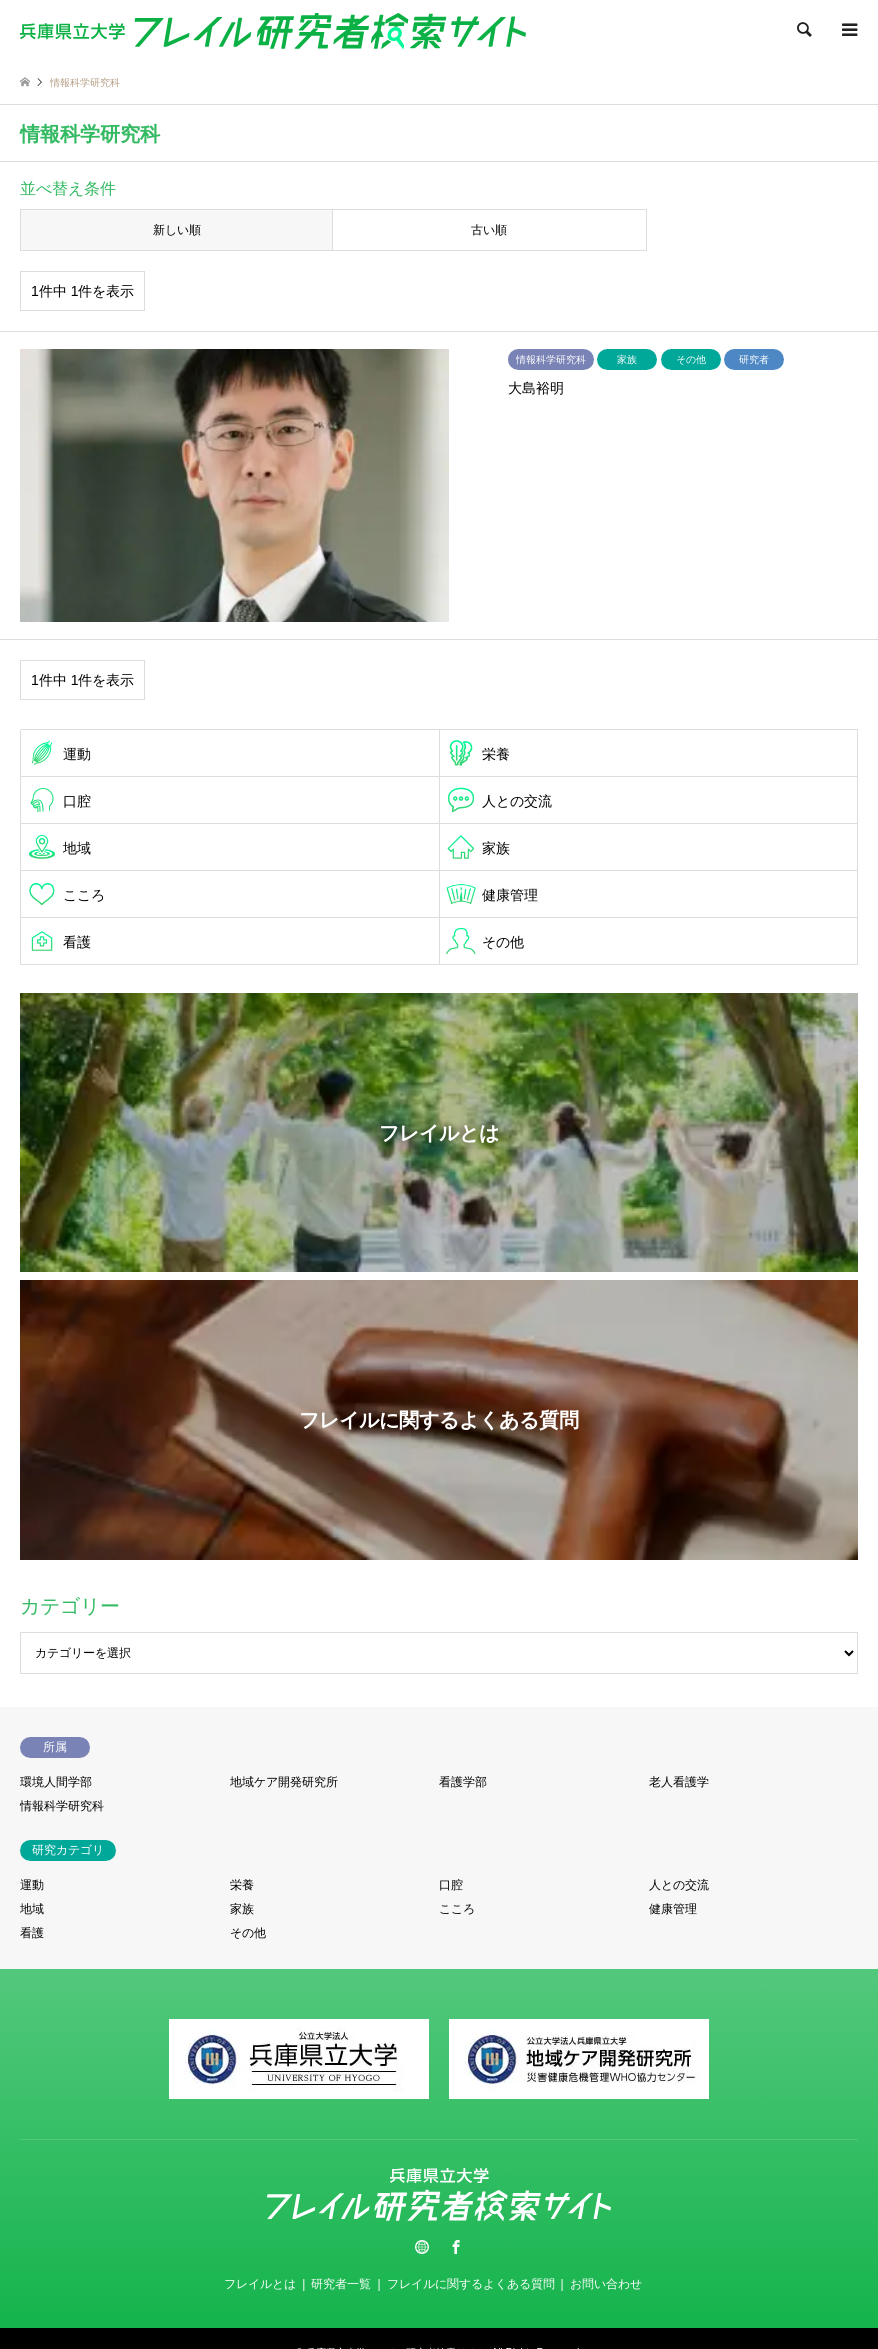 Image resolution: width=878 pixels, height=2349 pixels. I want to click on お問い合わせ, so click(606, 2284).